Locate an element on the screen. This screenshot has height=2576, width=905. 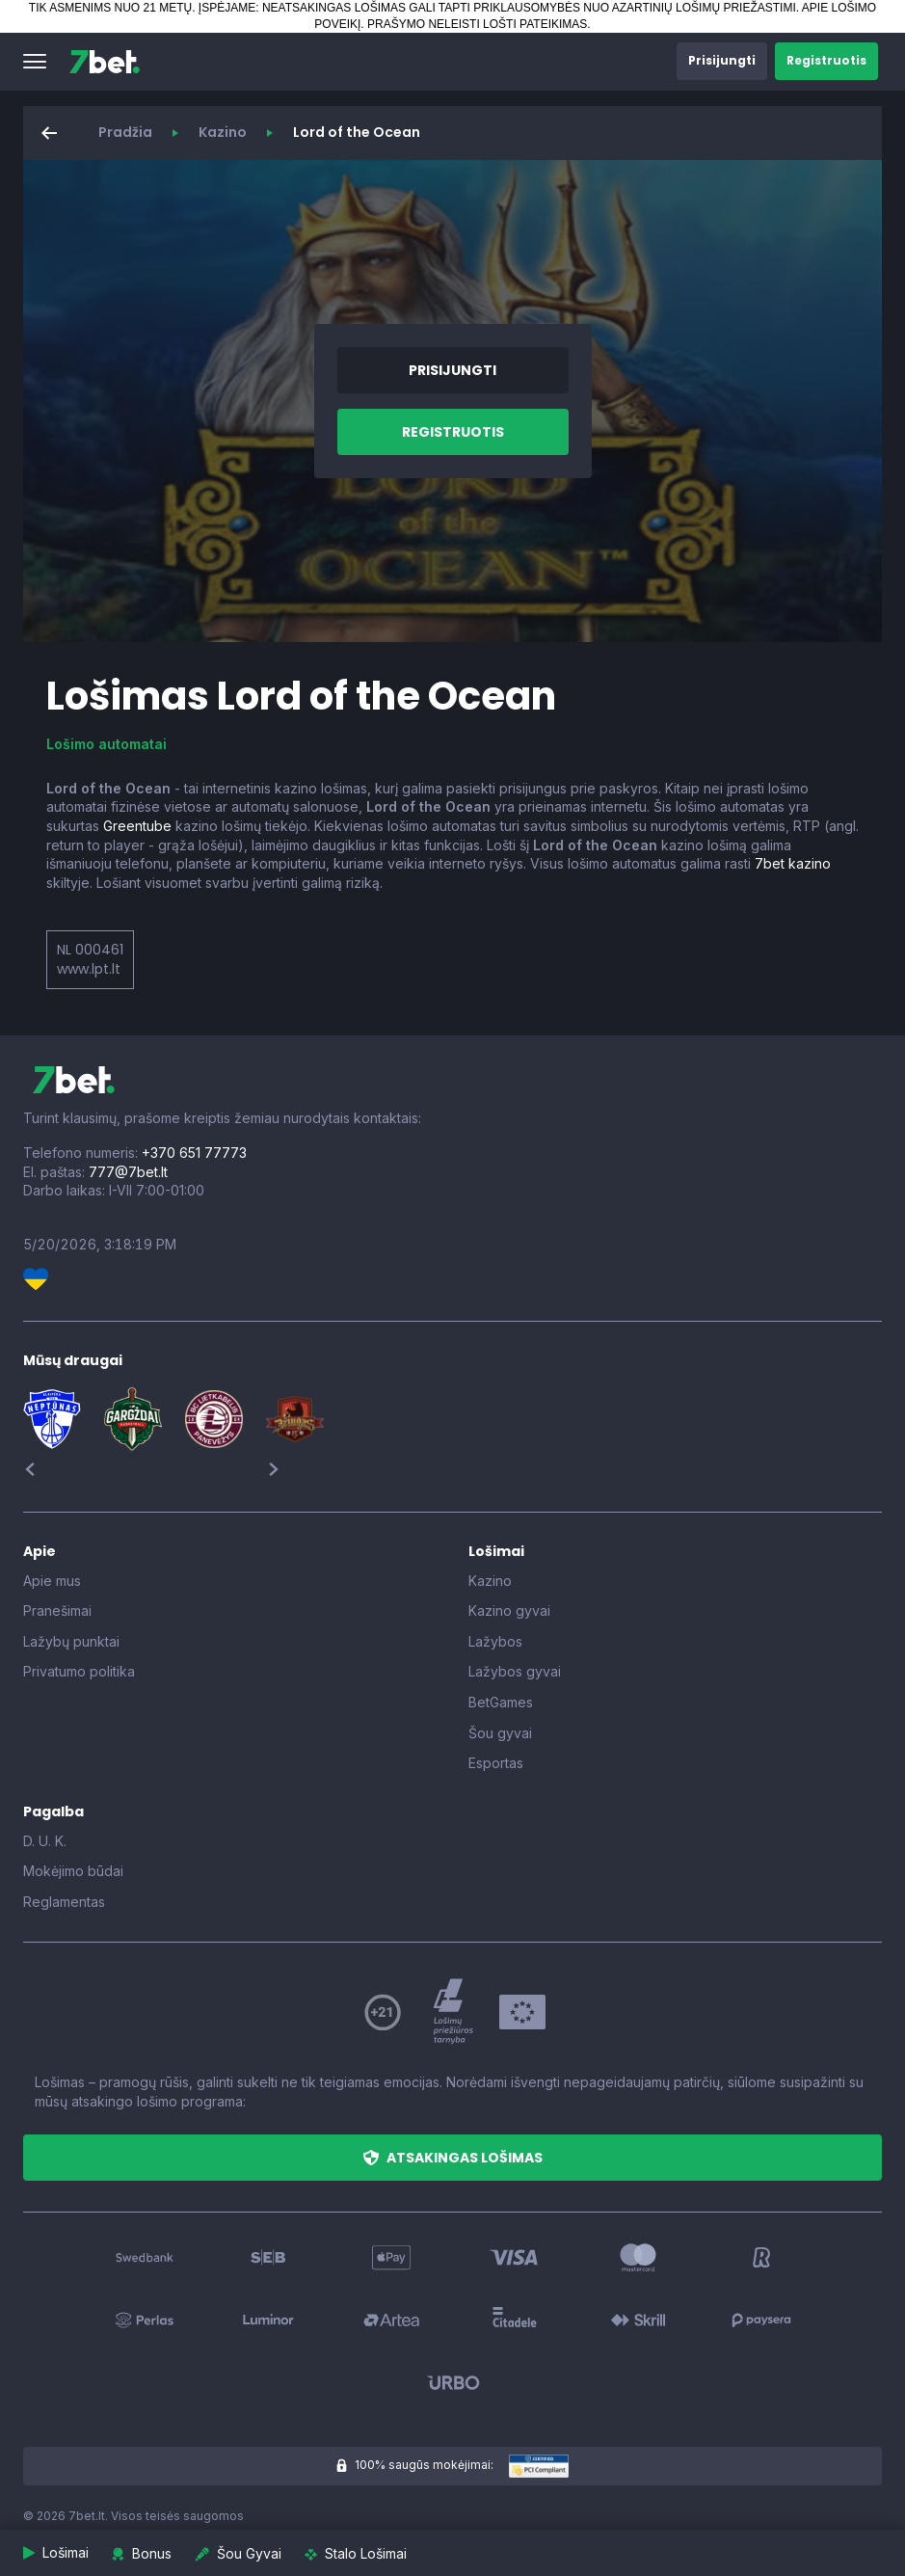
[button] is located at coordinates (34, 61).